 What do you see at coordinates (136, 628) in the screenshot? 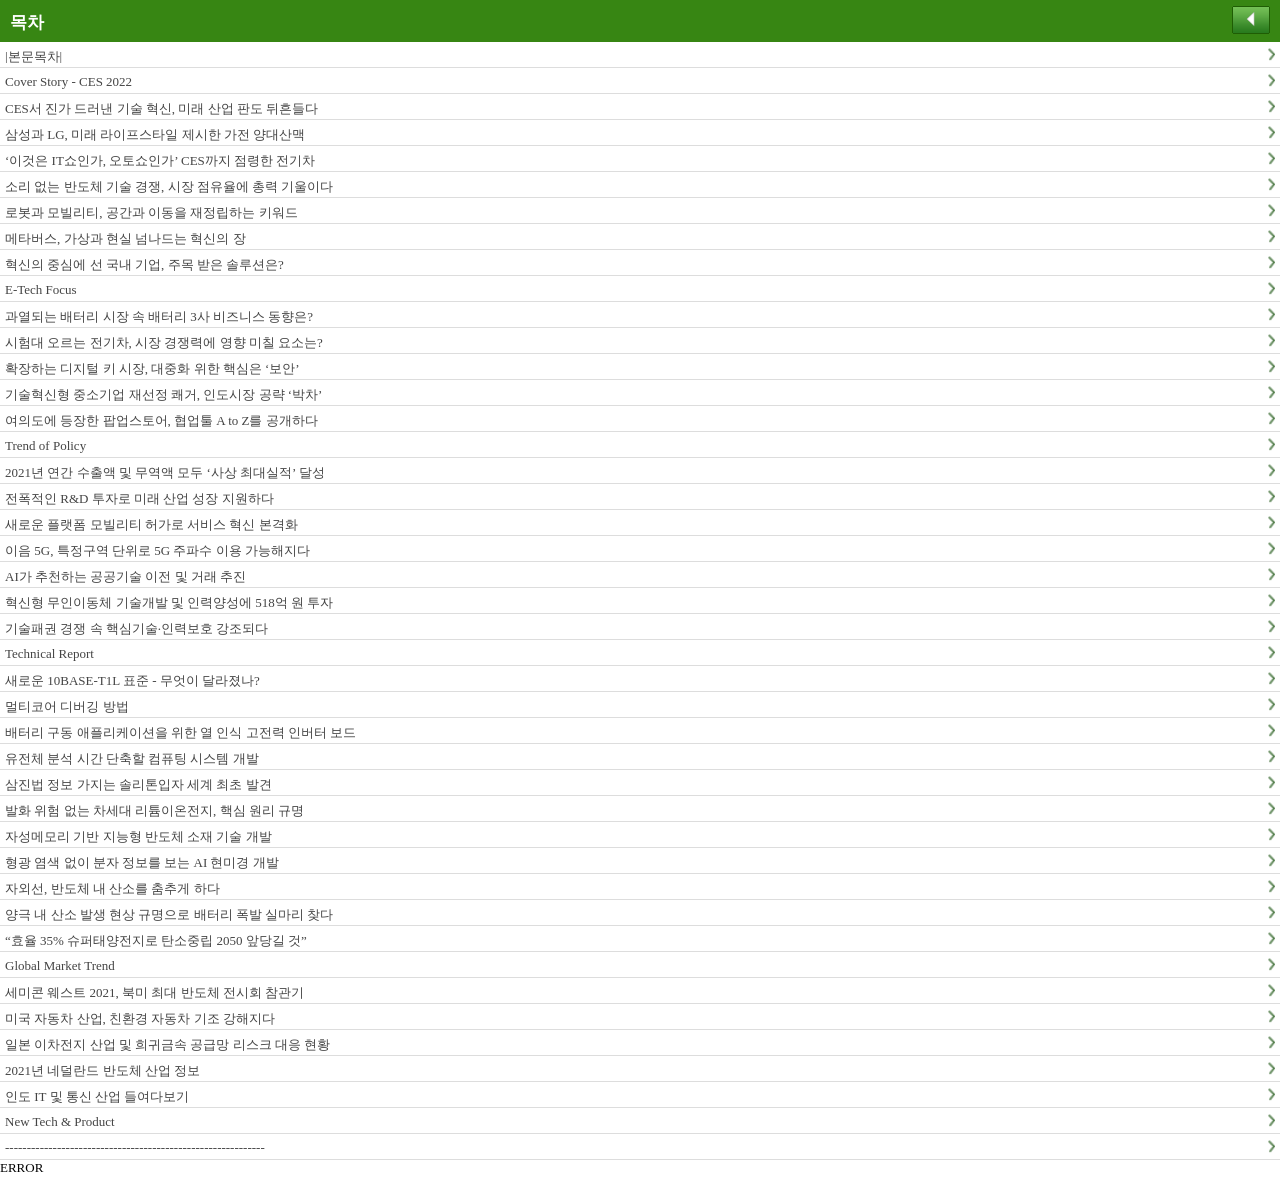
I see `기술패권 경쟁 속 핵심기술·인력보호 강조되다` at bounding box center [136, 628].